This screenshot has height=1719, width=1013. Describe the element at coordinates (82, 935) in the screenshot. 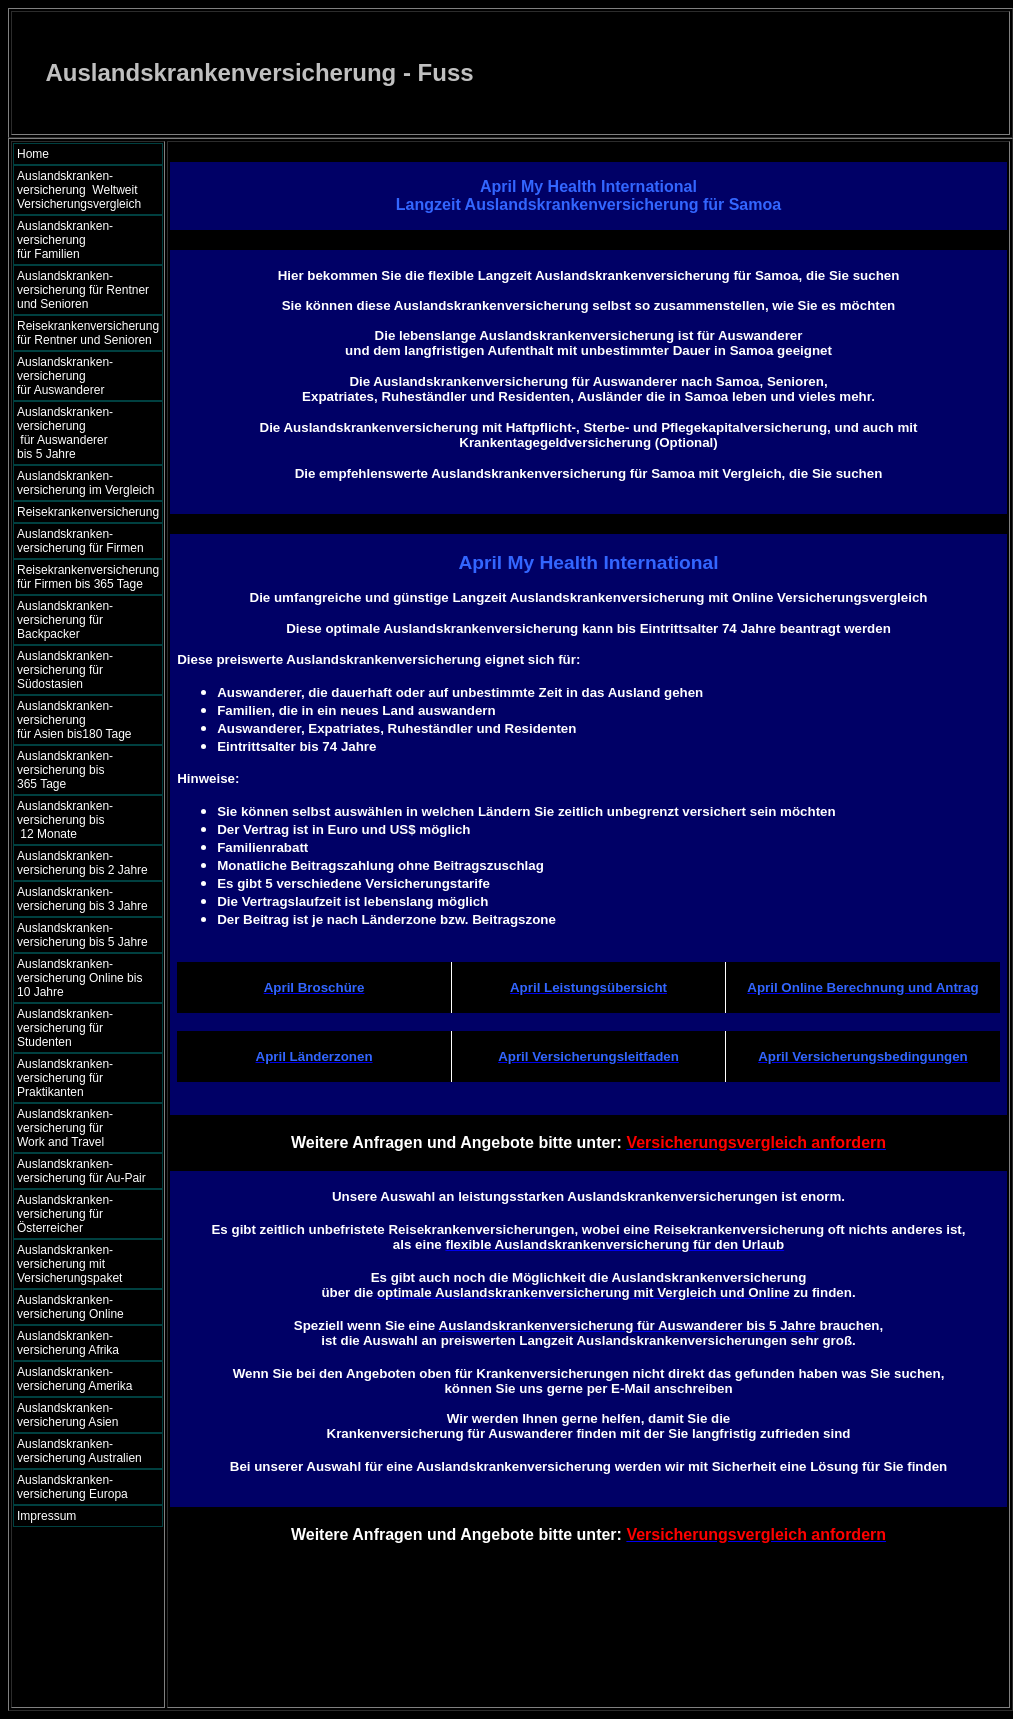

I see `Auslandskranken- versicherung bis 5 Jahre` at that location.